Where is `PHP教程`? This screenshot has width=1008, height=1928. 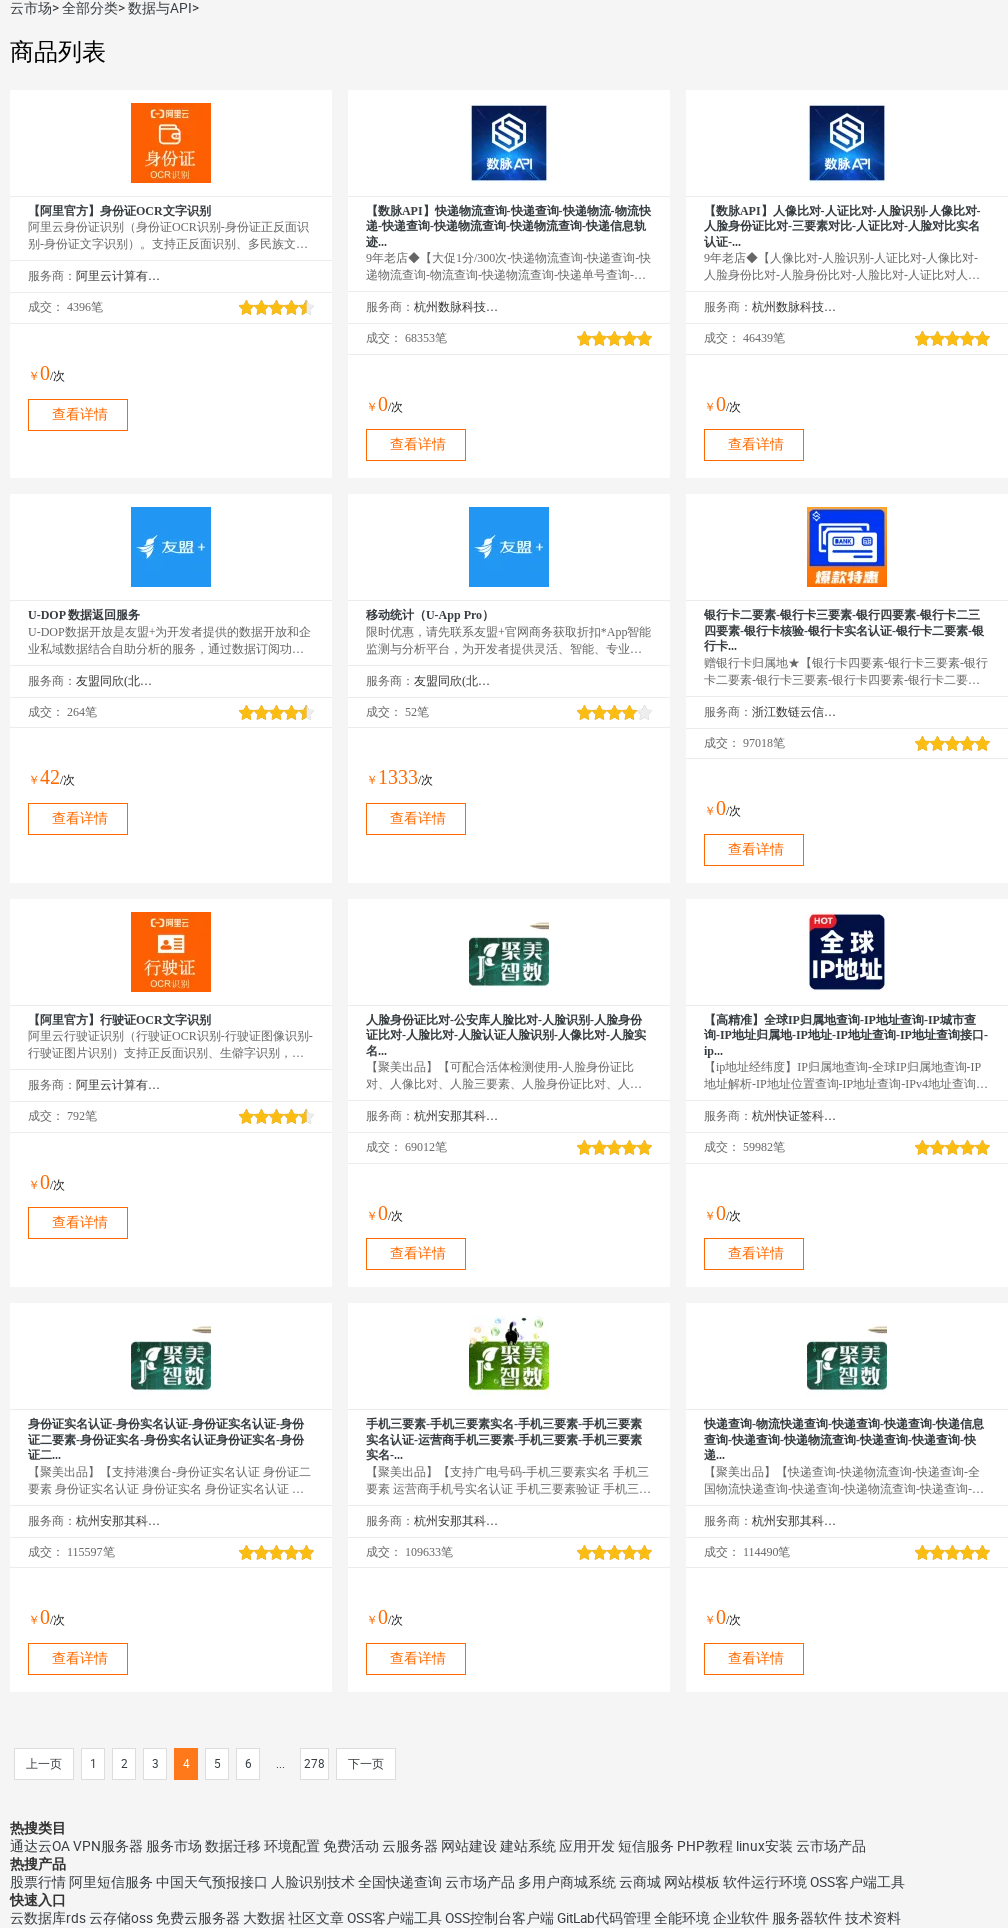
PHP教程 is located at coordinates (705, 1846).